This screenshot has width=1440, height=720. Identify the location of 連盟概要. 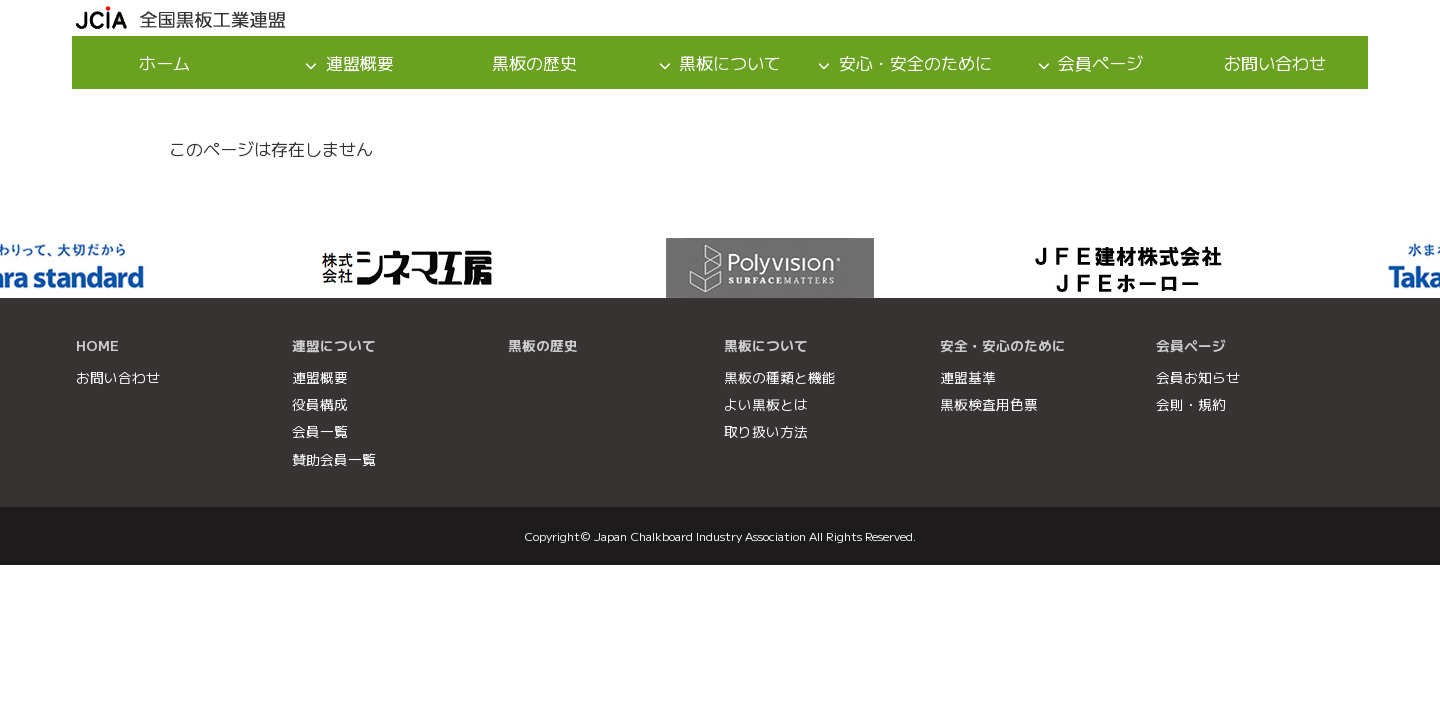
(360, 62).